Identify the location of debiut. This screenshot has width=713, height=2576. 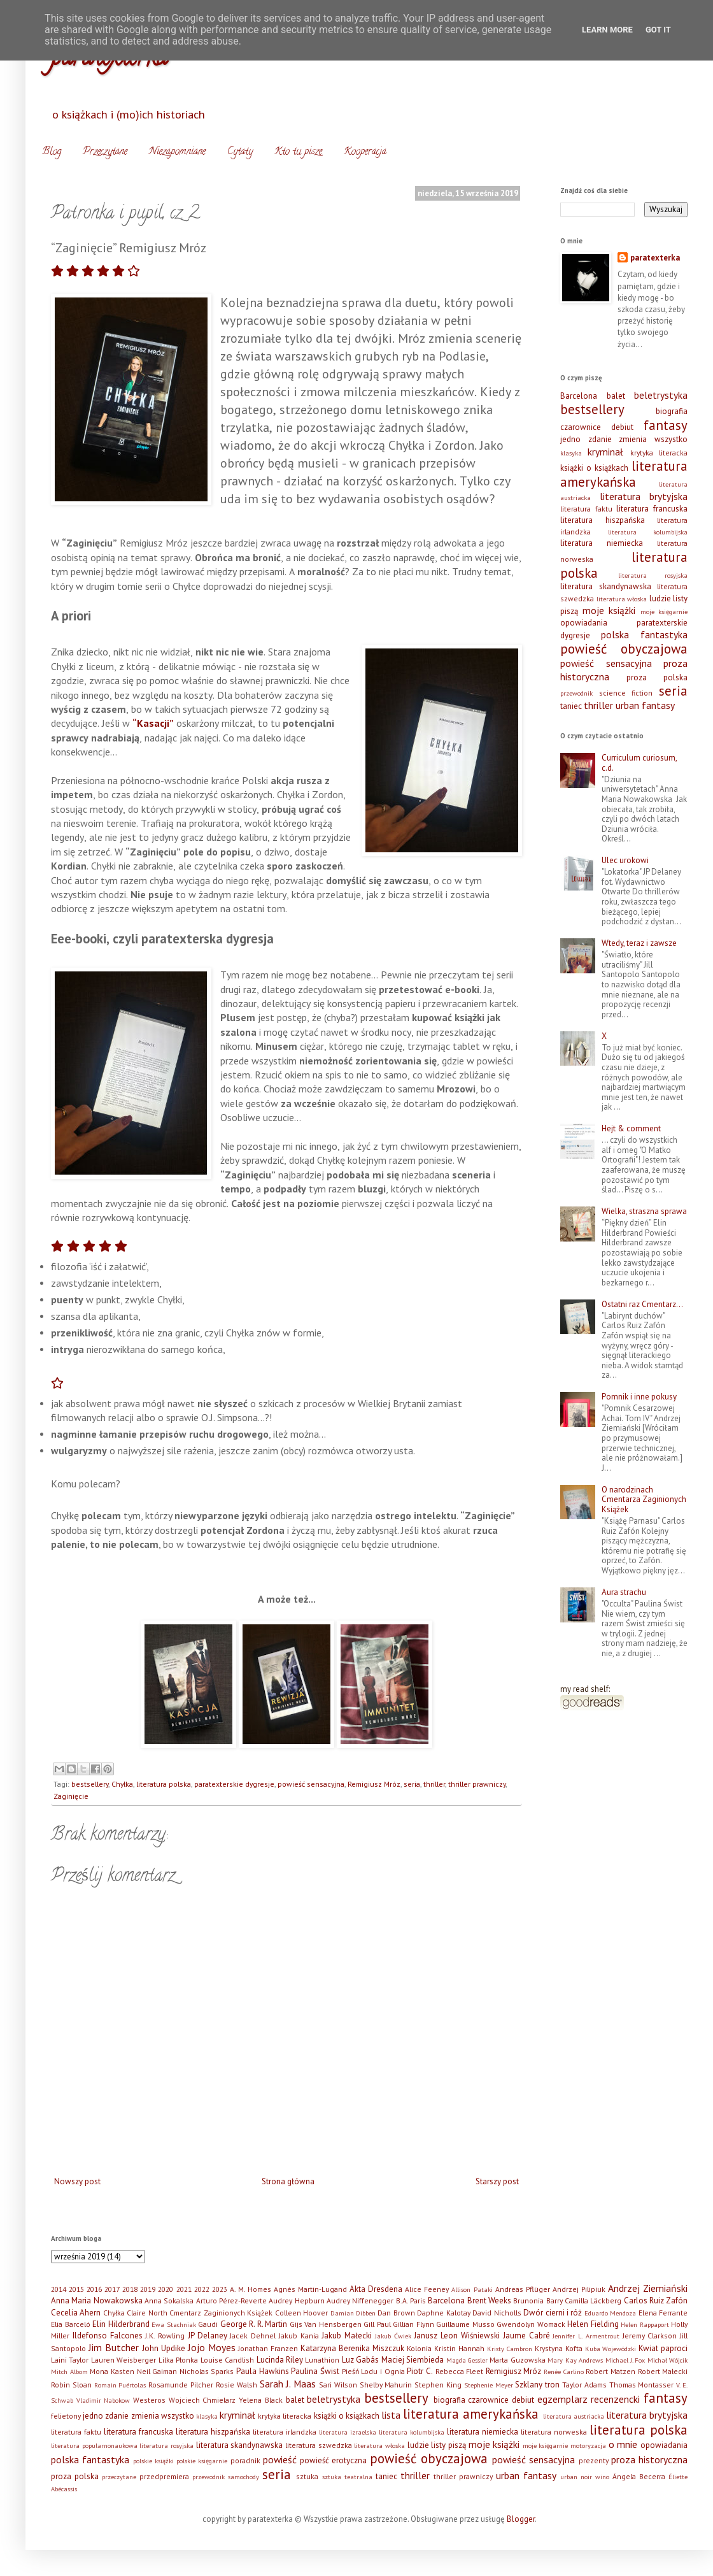
(622, 427).